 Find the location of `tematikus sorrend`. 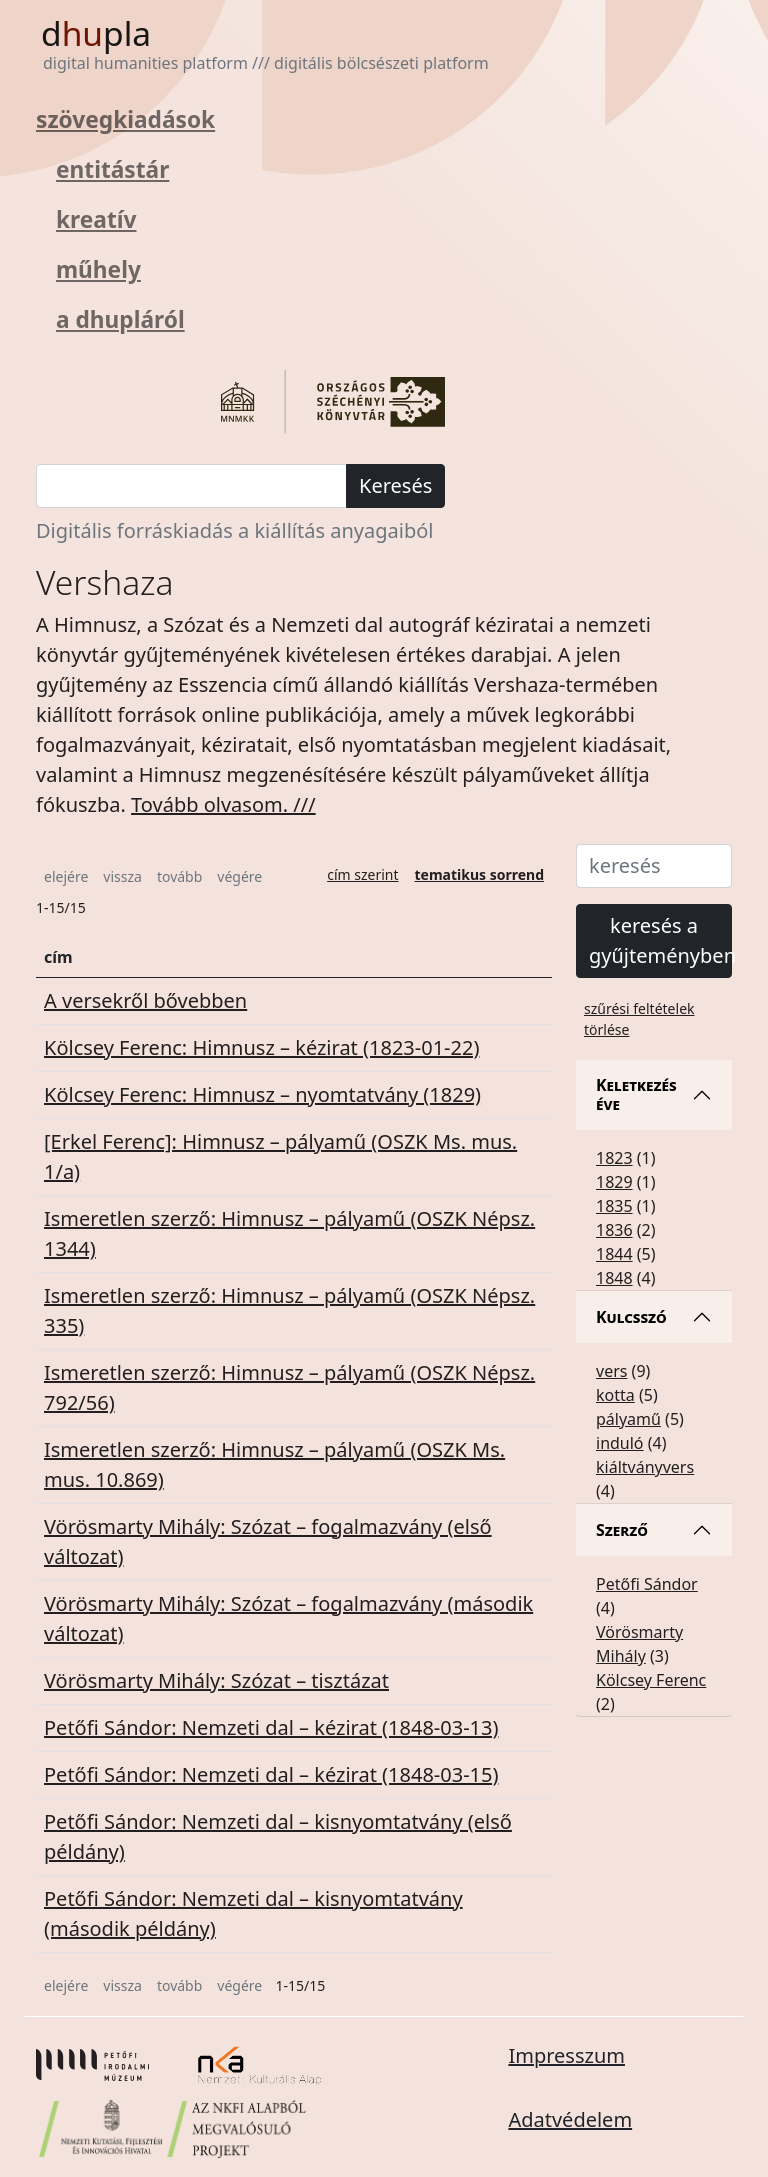

tematikus sorrend is located at coordinates (480, 874).